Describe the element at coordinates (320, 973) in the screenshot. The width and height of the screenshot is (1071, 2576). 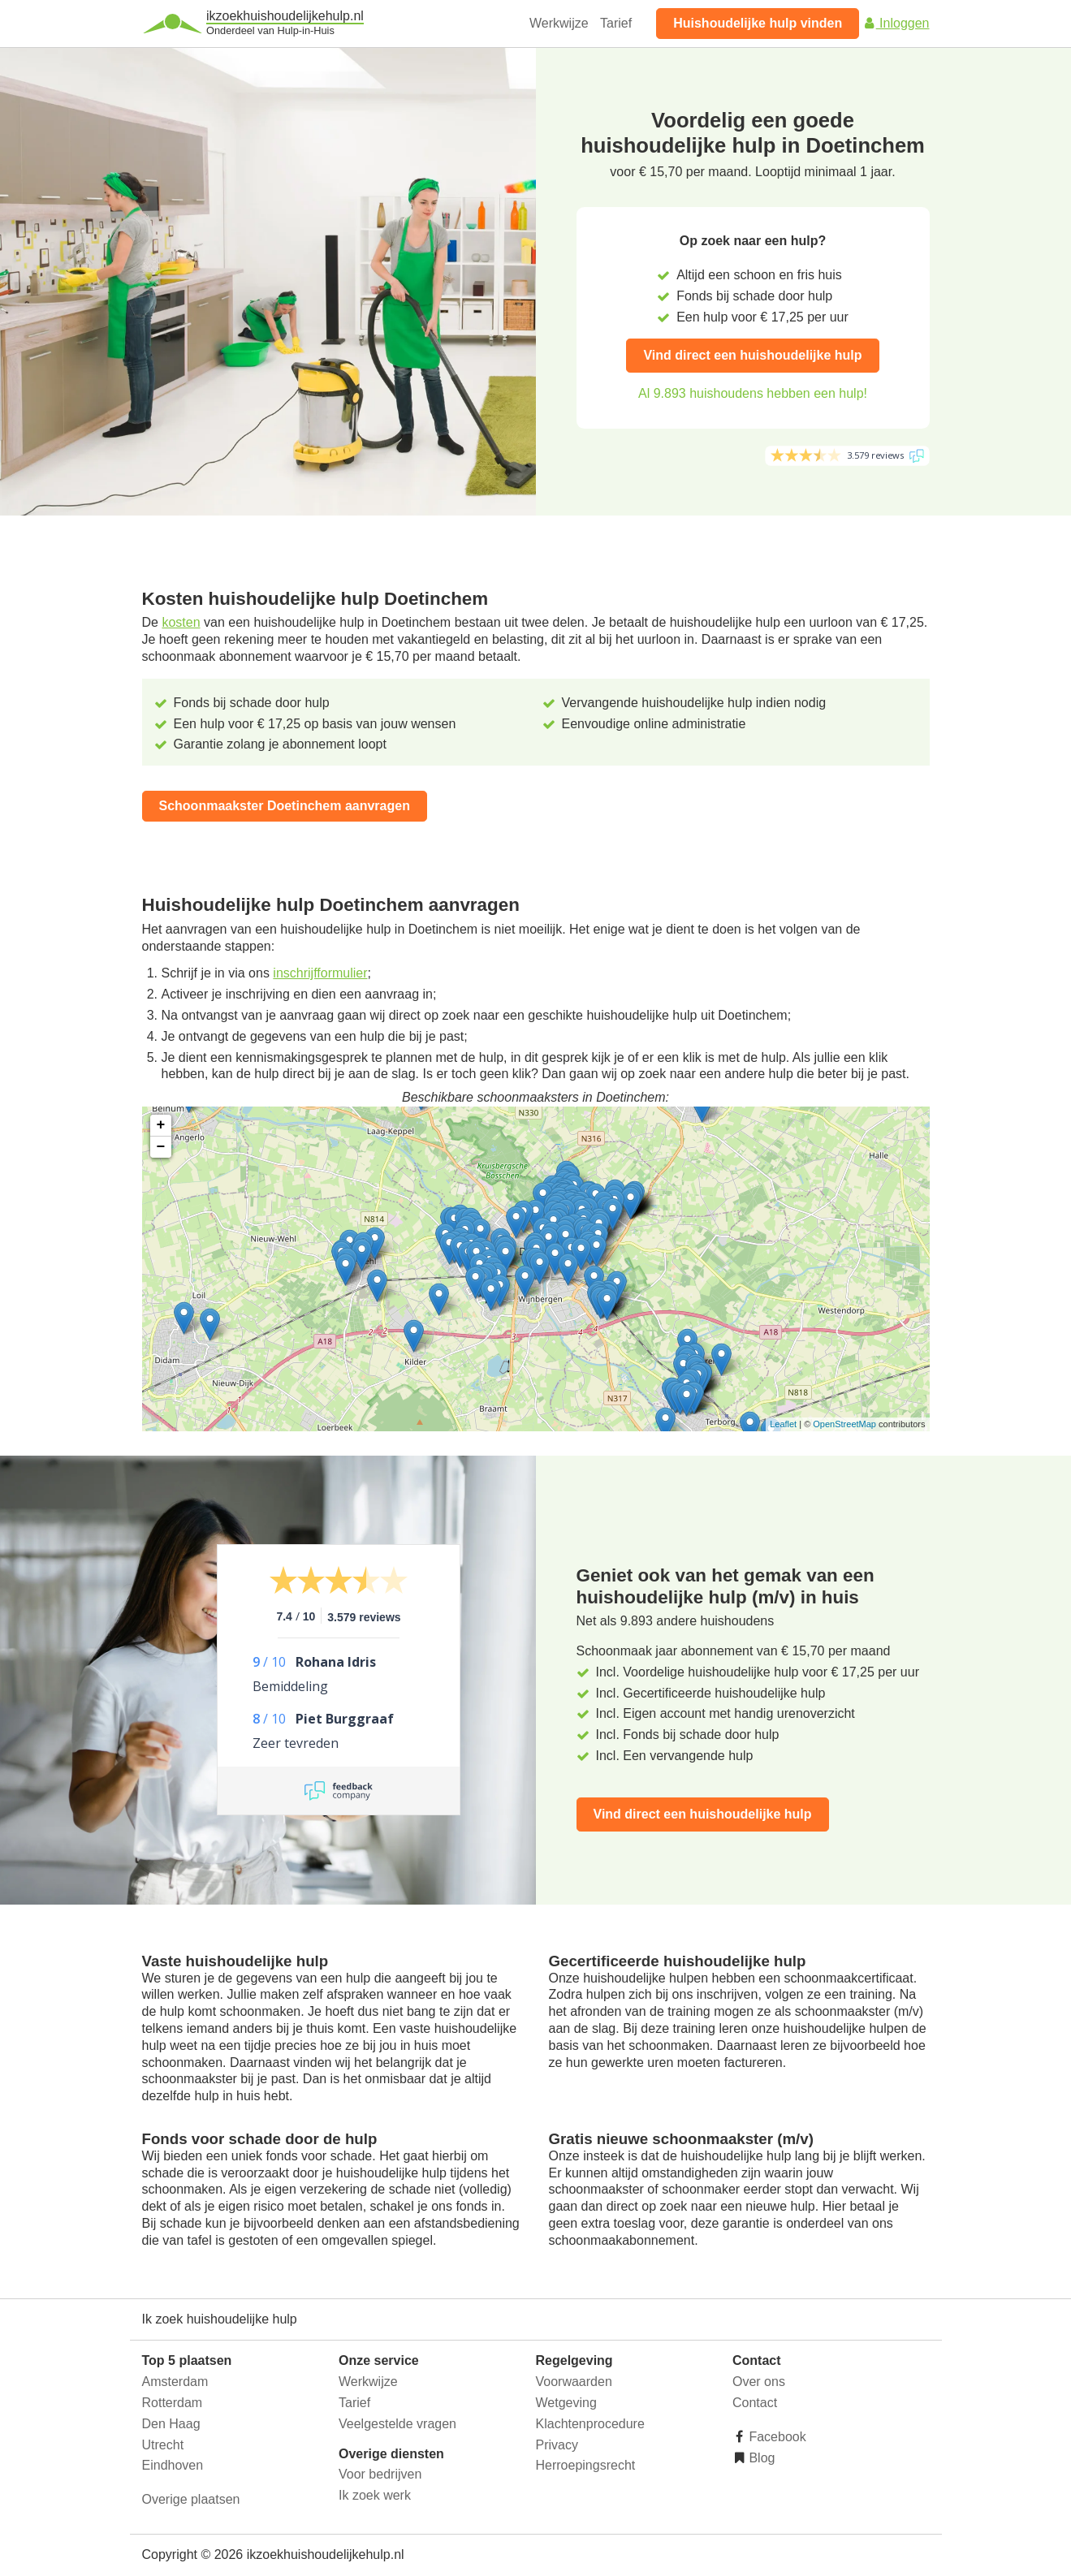
I see `inschrijfformulier` at that location.